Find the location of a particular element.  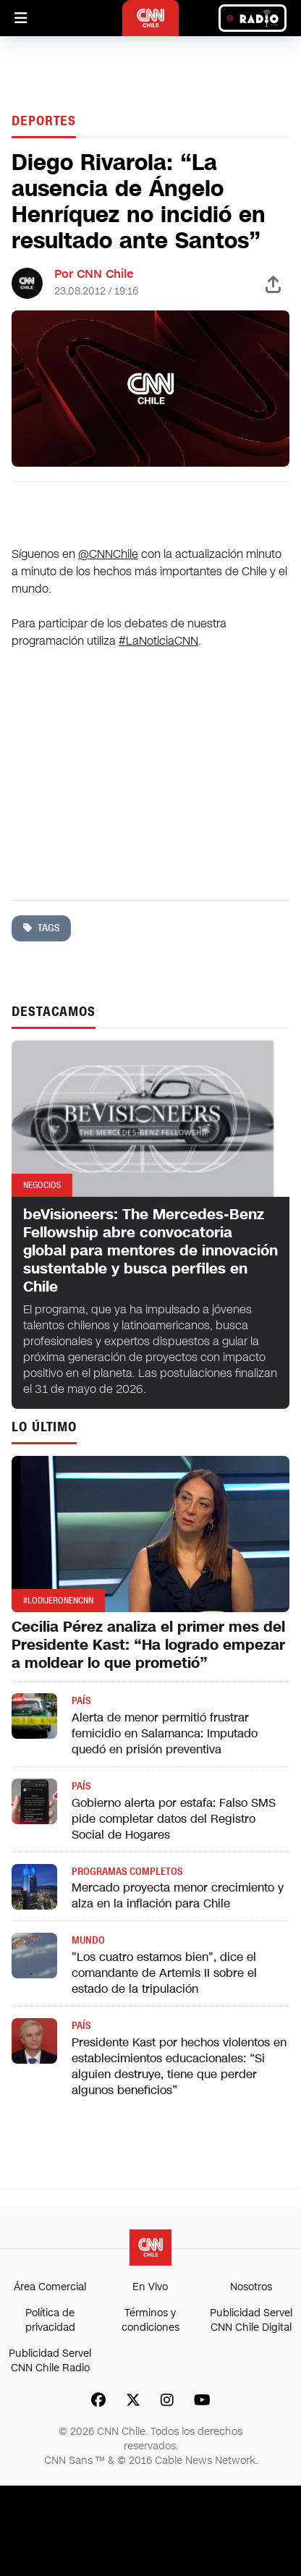

Mundo is located at coordinates (88, 1940).